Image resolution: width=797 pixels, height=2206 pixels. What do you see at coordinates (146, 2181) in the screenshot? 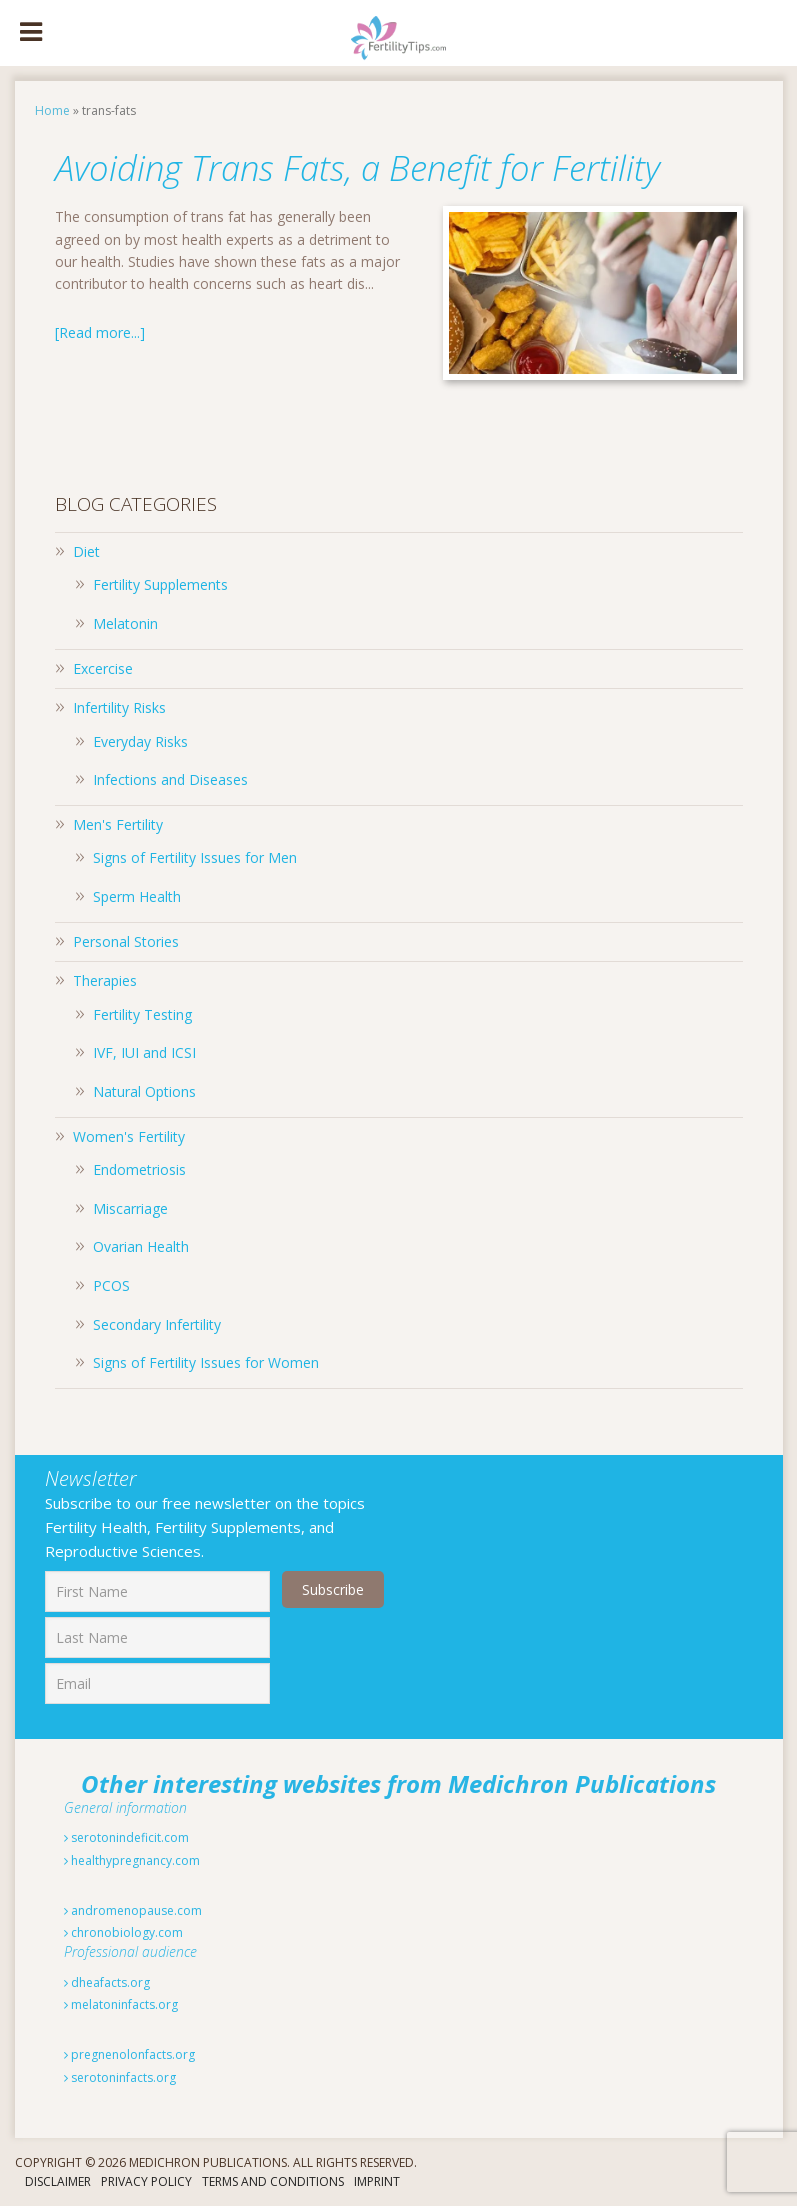
I see `Privacy Policy` at bounding box center [146, 2181].